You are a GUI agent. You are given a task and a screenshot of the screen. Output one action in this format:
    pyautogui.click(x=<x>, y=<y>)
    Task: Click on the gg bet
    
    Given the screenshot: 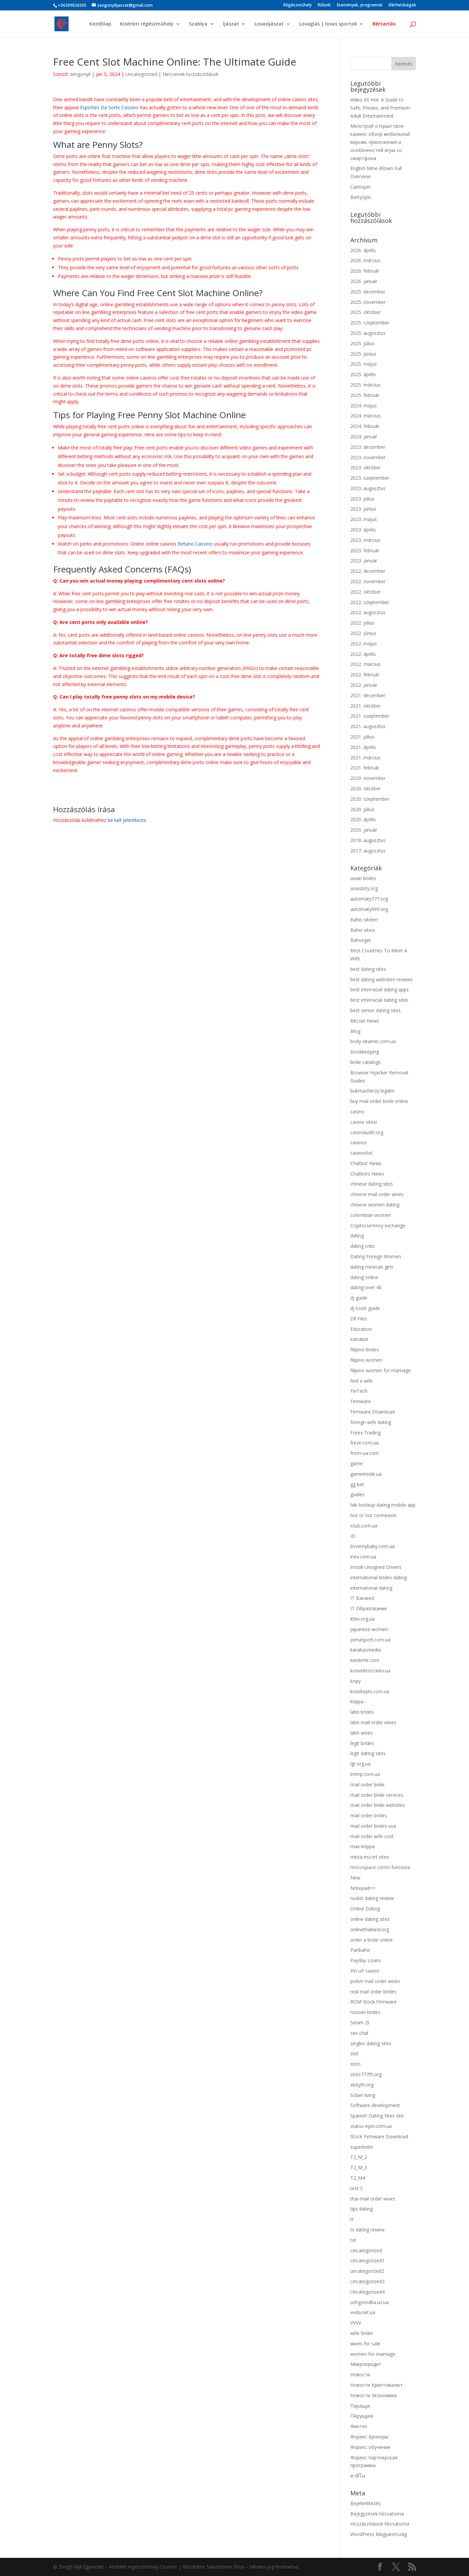 What is the action you would take?
    pyautogui.click(x=357, y=1484)
    